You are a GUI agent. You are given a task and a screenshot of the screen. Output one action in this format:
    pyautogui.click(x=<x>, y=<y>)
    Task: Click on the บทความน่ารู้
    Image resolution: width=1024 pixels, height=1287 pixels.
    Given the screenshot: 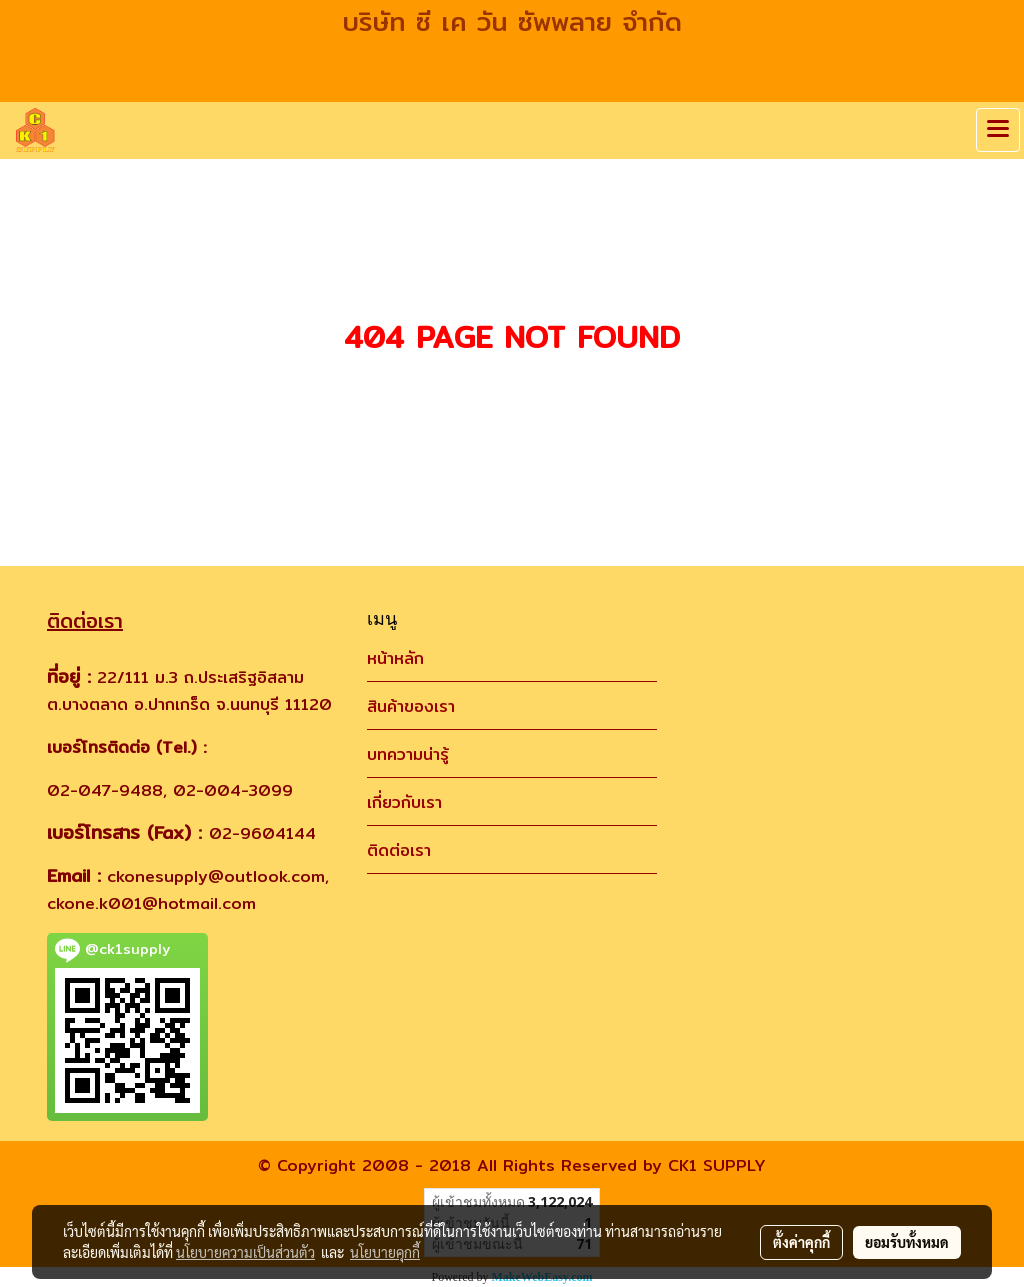 What is the action you would take?
    pyautogui.click(x=408, y=754)
    